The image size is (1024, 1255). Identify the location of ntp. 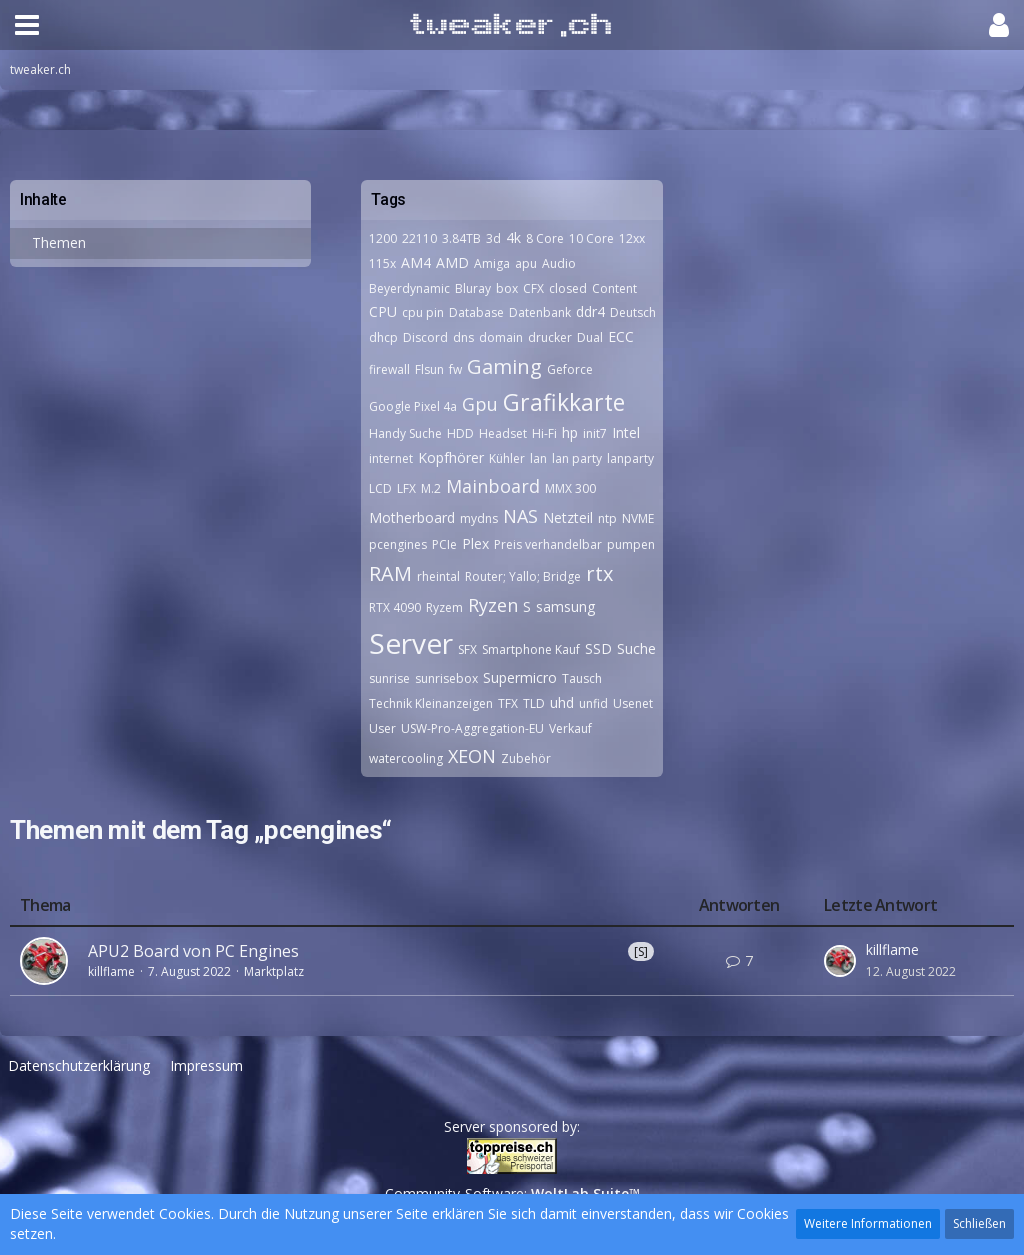
(607, 518).